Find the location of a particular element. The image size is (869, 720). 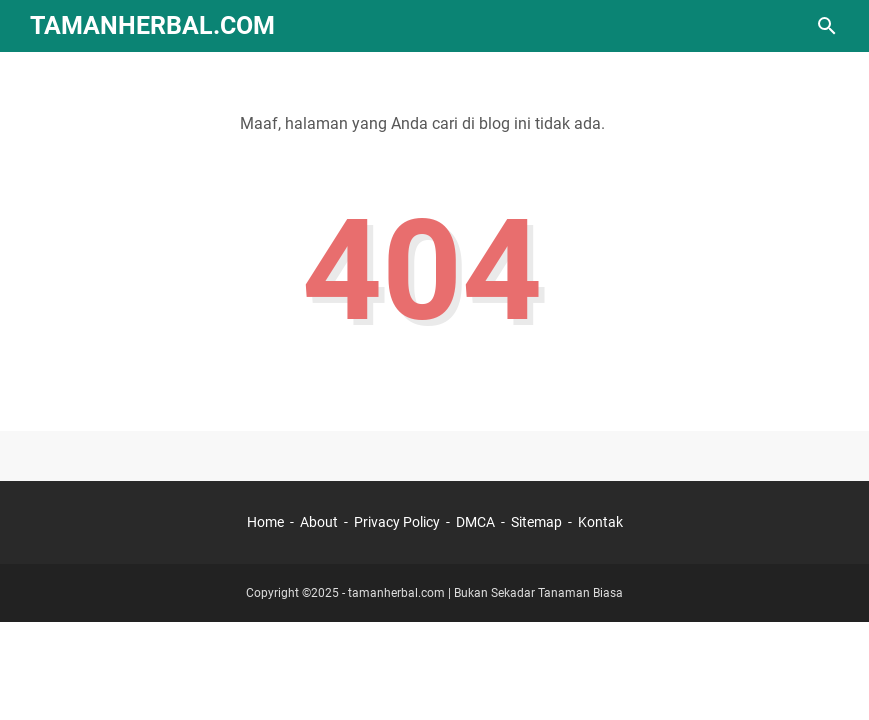

Sitemap is located at coordinates (536, 522).